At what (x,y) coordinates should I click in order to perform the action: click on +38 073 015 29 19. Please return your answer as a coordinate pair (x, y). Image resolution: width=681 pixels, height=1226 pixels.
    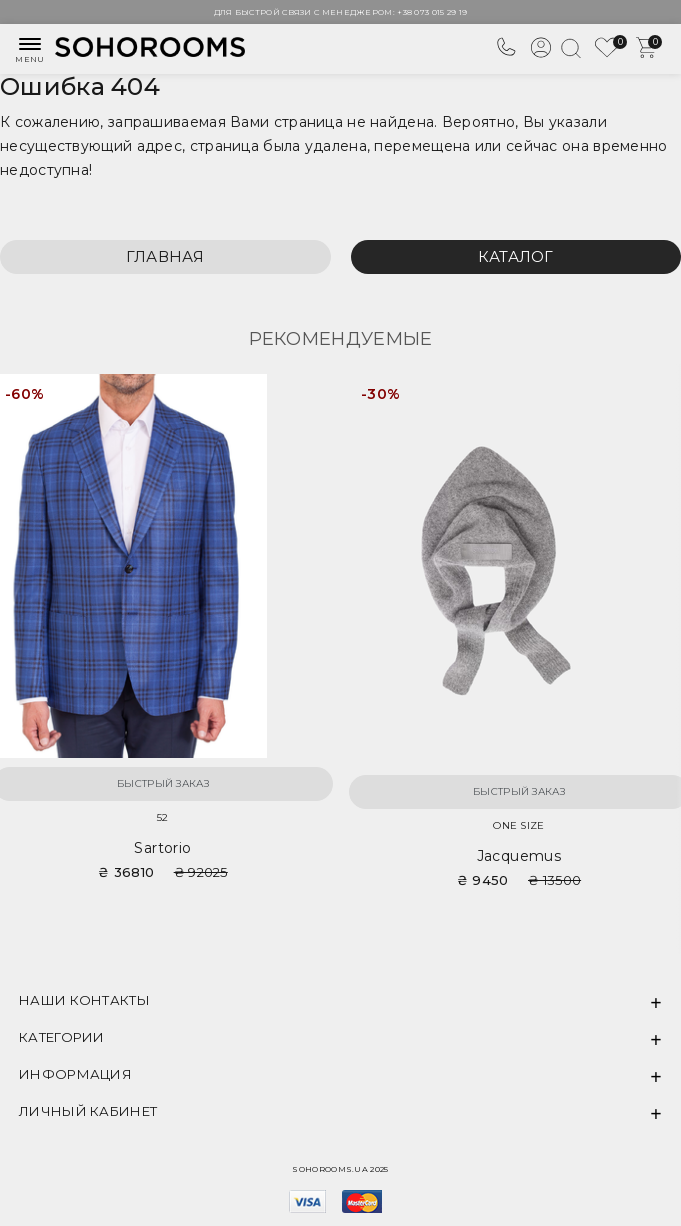
    Looking at the image, I should click on (432, 12).